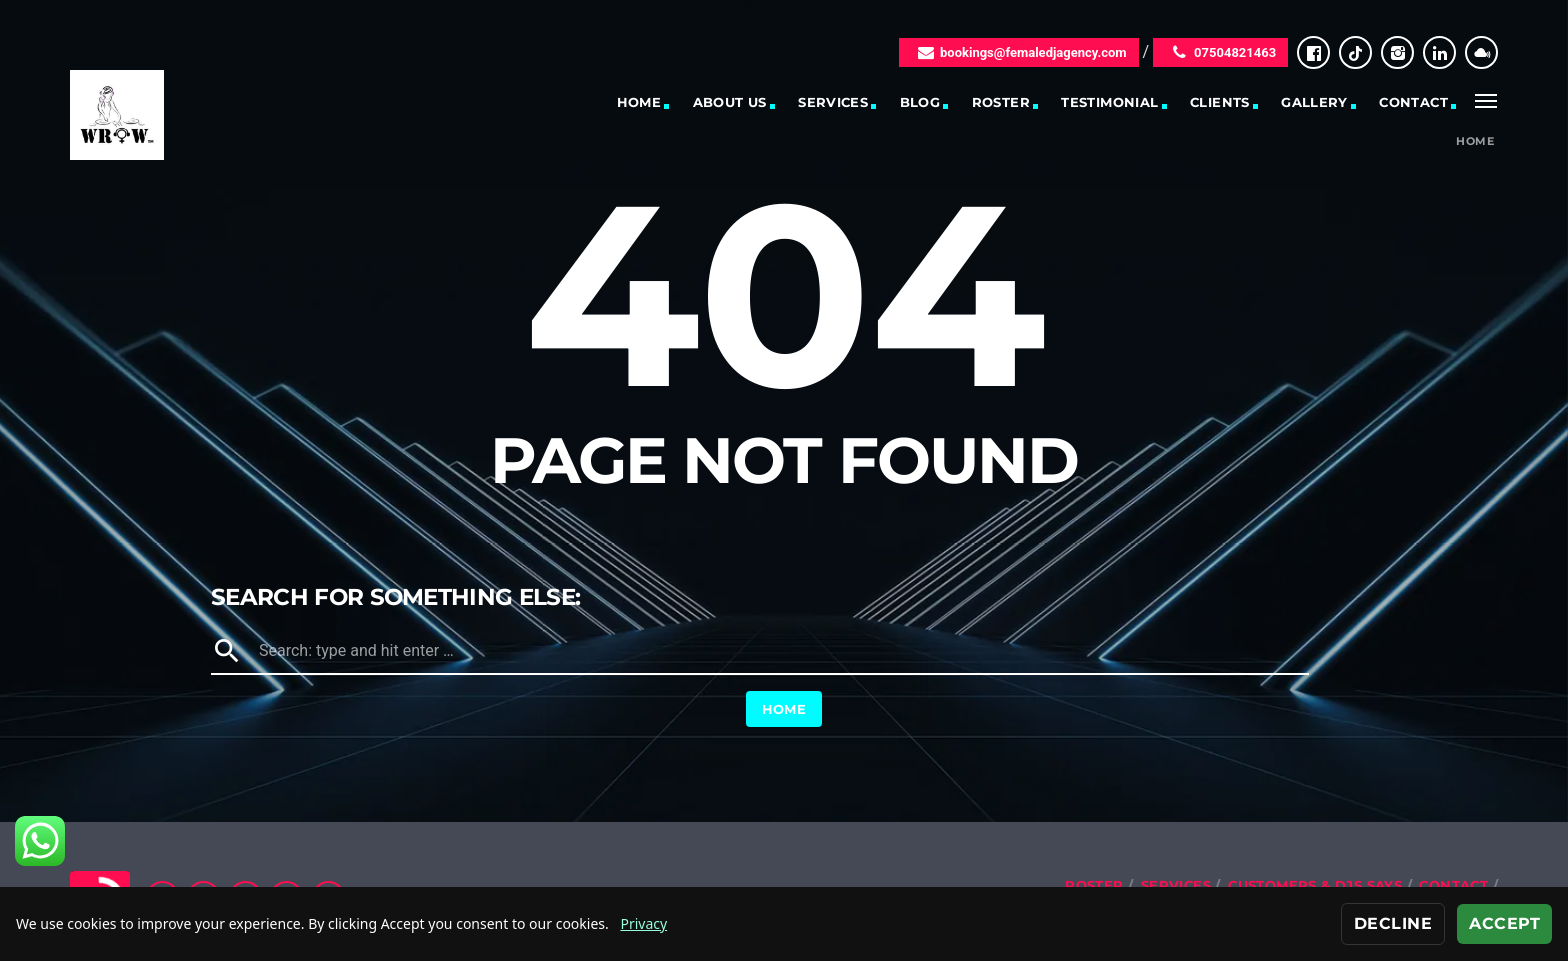 Image resolution: width=1568 pixels, height=961 pixels. What do you see at coordinates (730, 102) in the screenshot?
I see `About Us` at bounding box center [730, 102].